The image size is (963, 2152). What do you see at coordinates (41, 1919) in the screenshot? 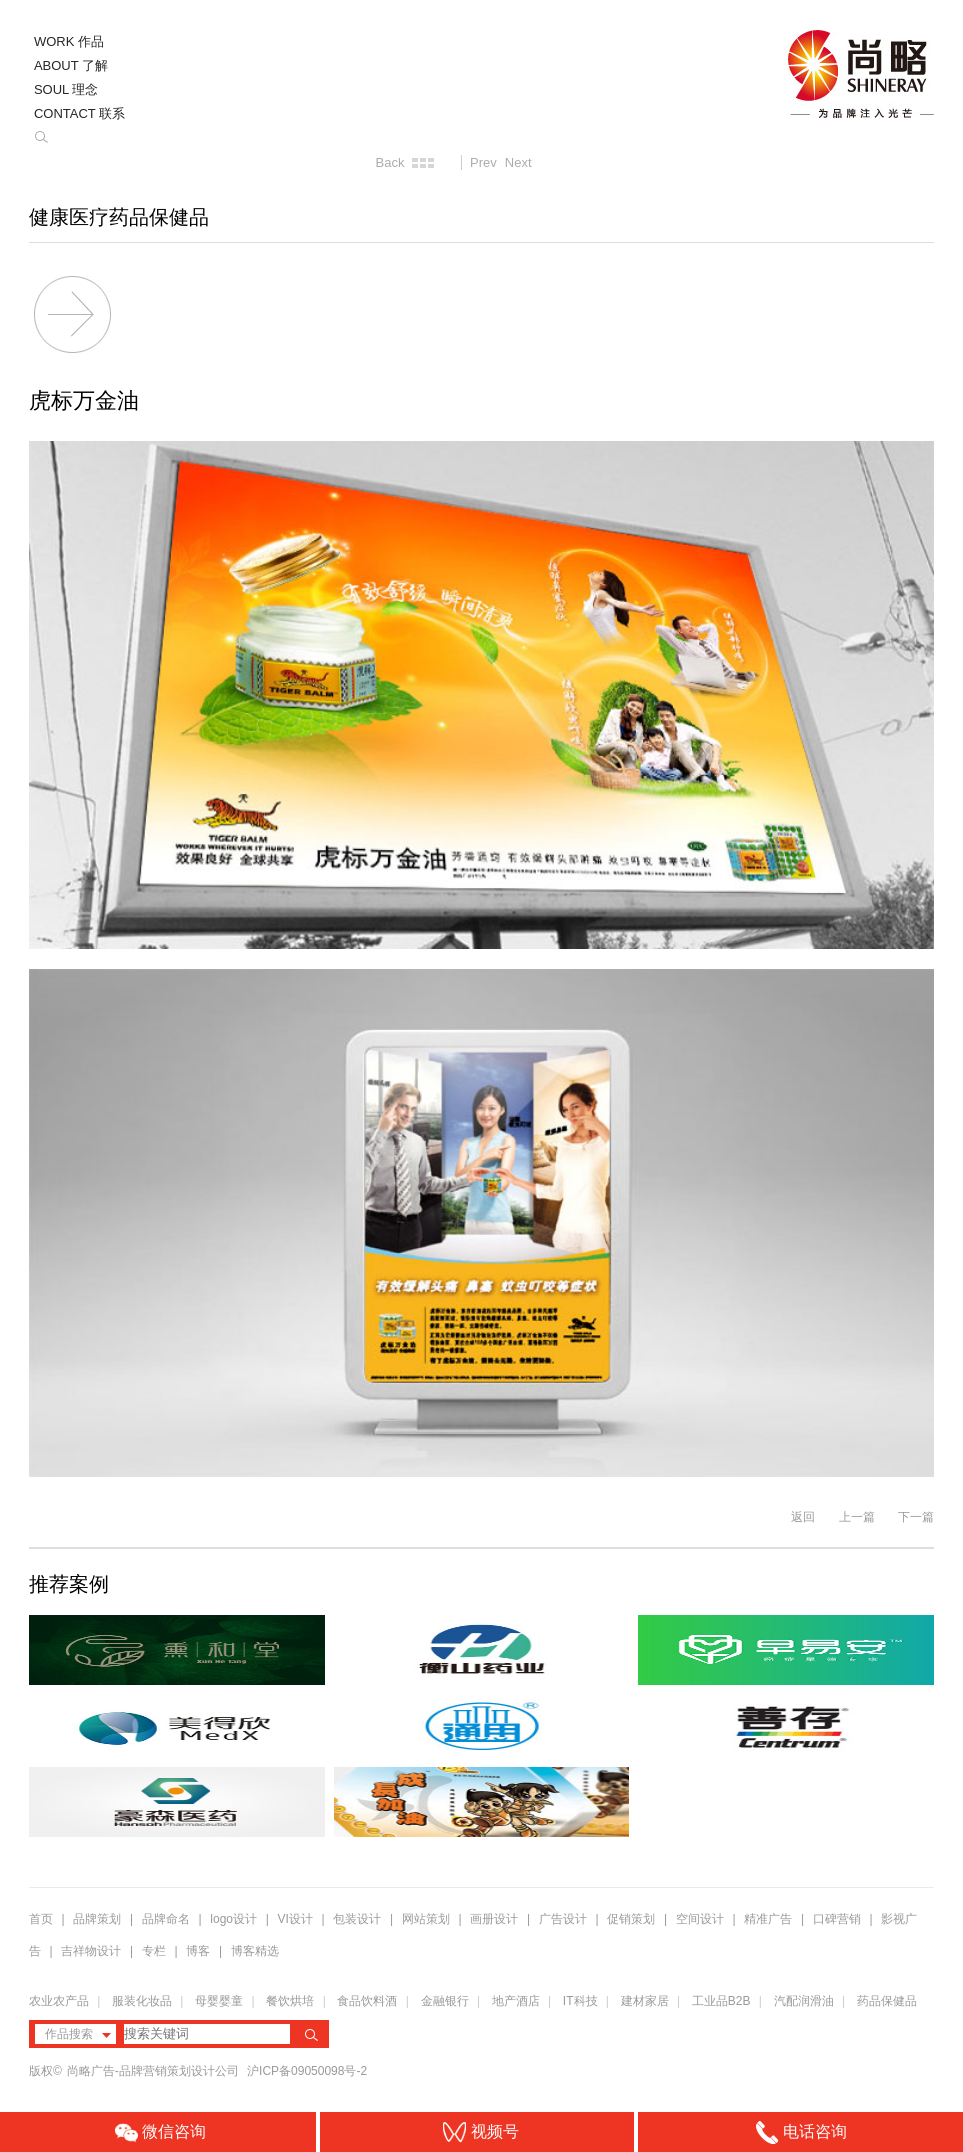
I see `首页` at bounding box center [41, 1919].